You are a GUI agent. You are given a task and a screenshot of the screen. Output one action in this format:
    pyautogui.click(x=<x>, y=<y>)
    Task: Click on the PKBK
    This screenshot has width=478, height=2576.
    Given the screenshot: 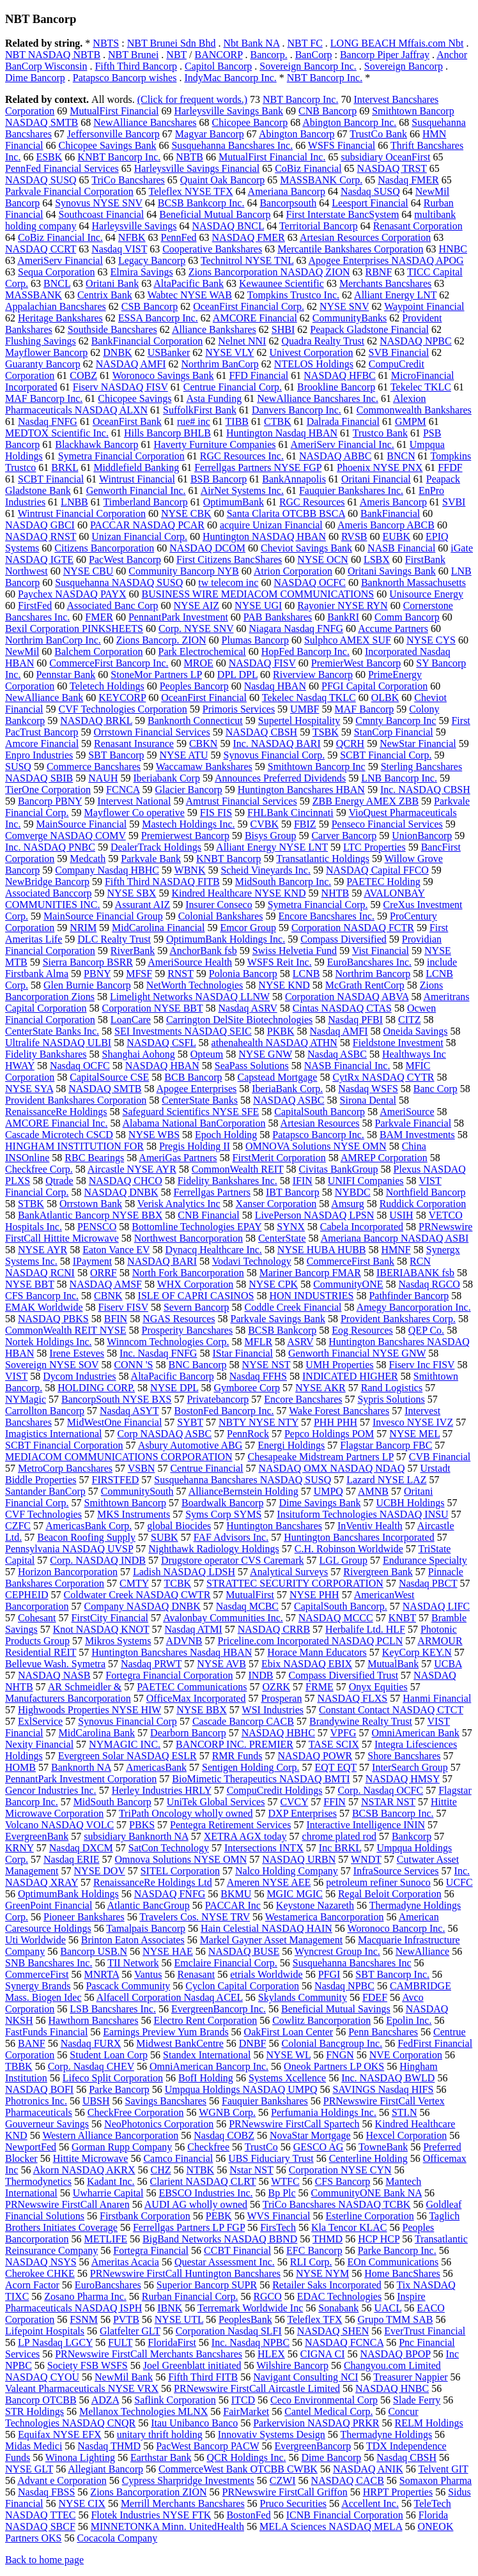 What is the action you would take?
    pyautogui.click(x=281, y=1031)
    